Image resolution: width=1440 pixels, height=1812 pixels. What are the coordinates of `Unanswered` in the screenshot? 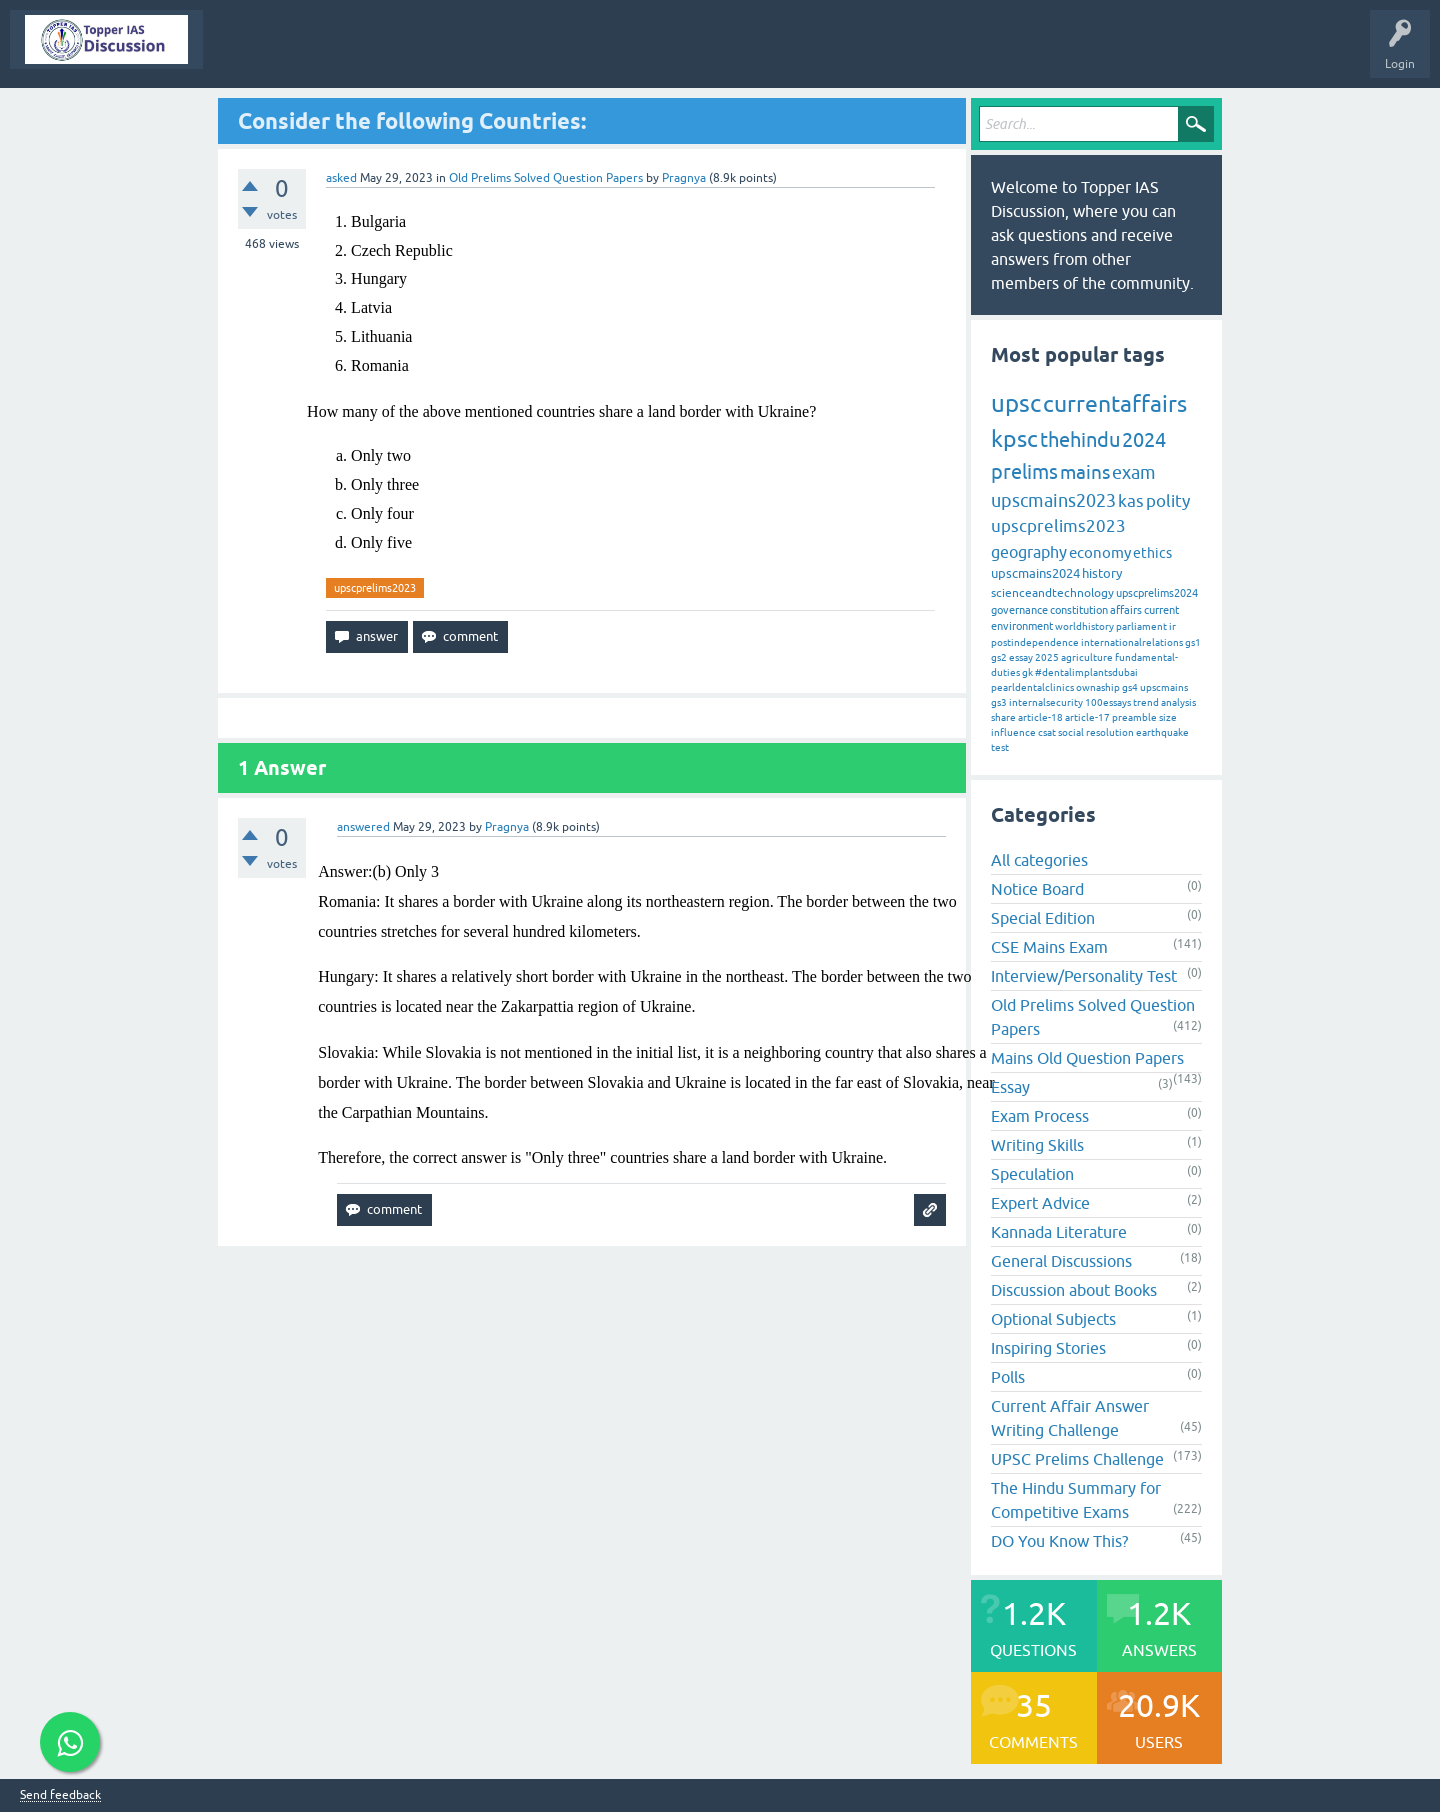 It's located at (470, 54).